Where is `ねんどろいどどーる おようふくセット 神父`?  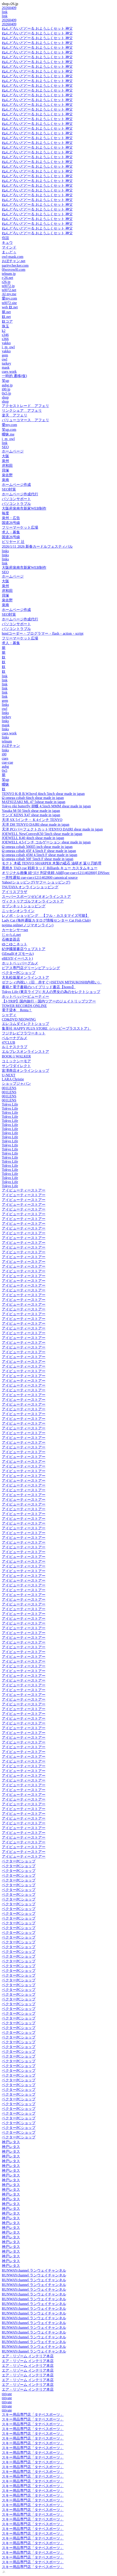
ねんどろいどどーる おようふくセット 神父 is located at coordinates (37, 28).